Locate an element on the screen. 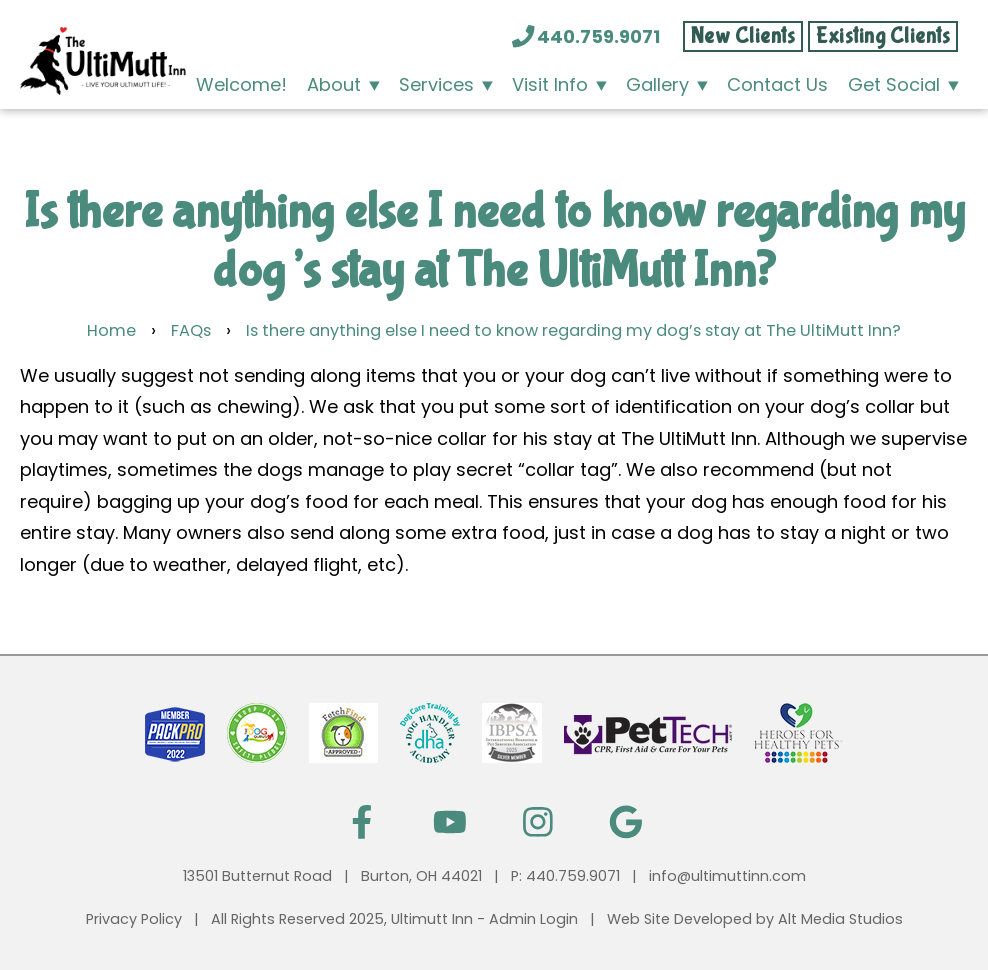 Image resolution: width=988 pixels, height=970 pixels. Is there anything else I need to know regarding my dog’s stay at The UltiMutt Inn? is located at coordinates (573, 330).